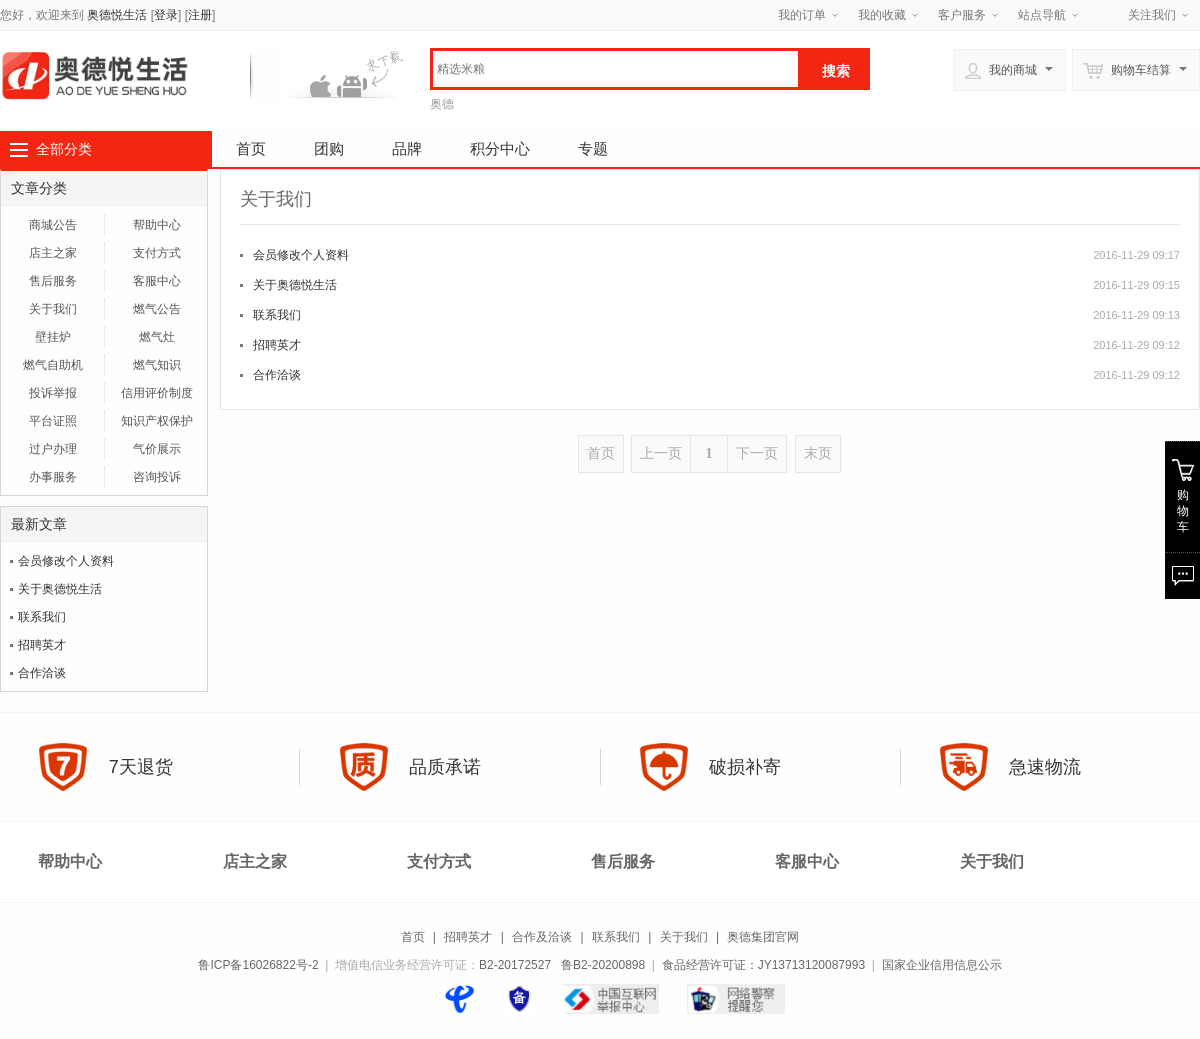 The image size is (1200, 1039). I want to click on 商城公告, so click(53, 225).